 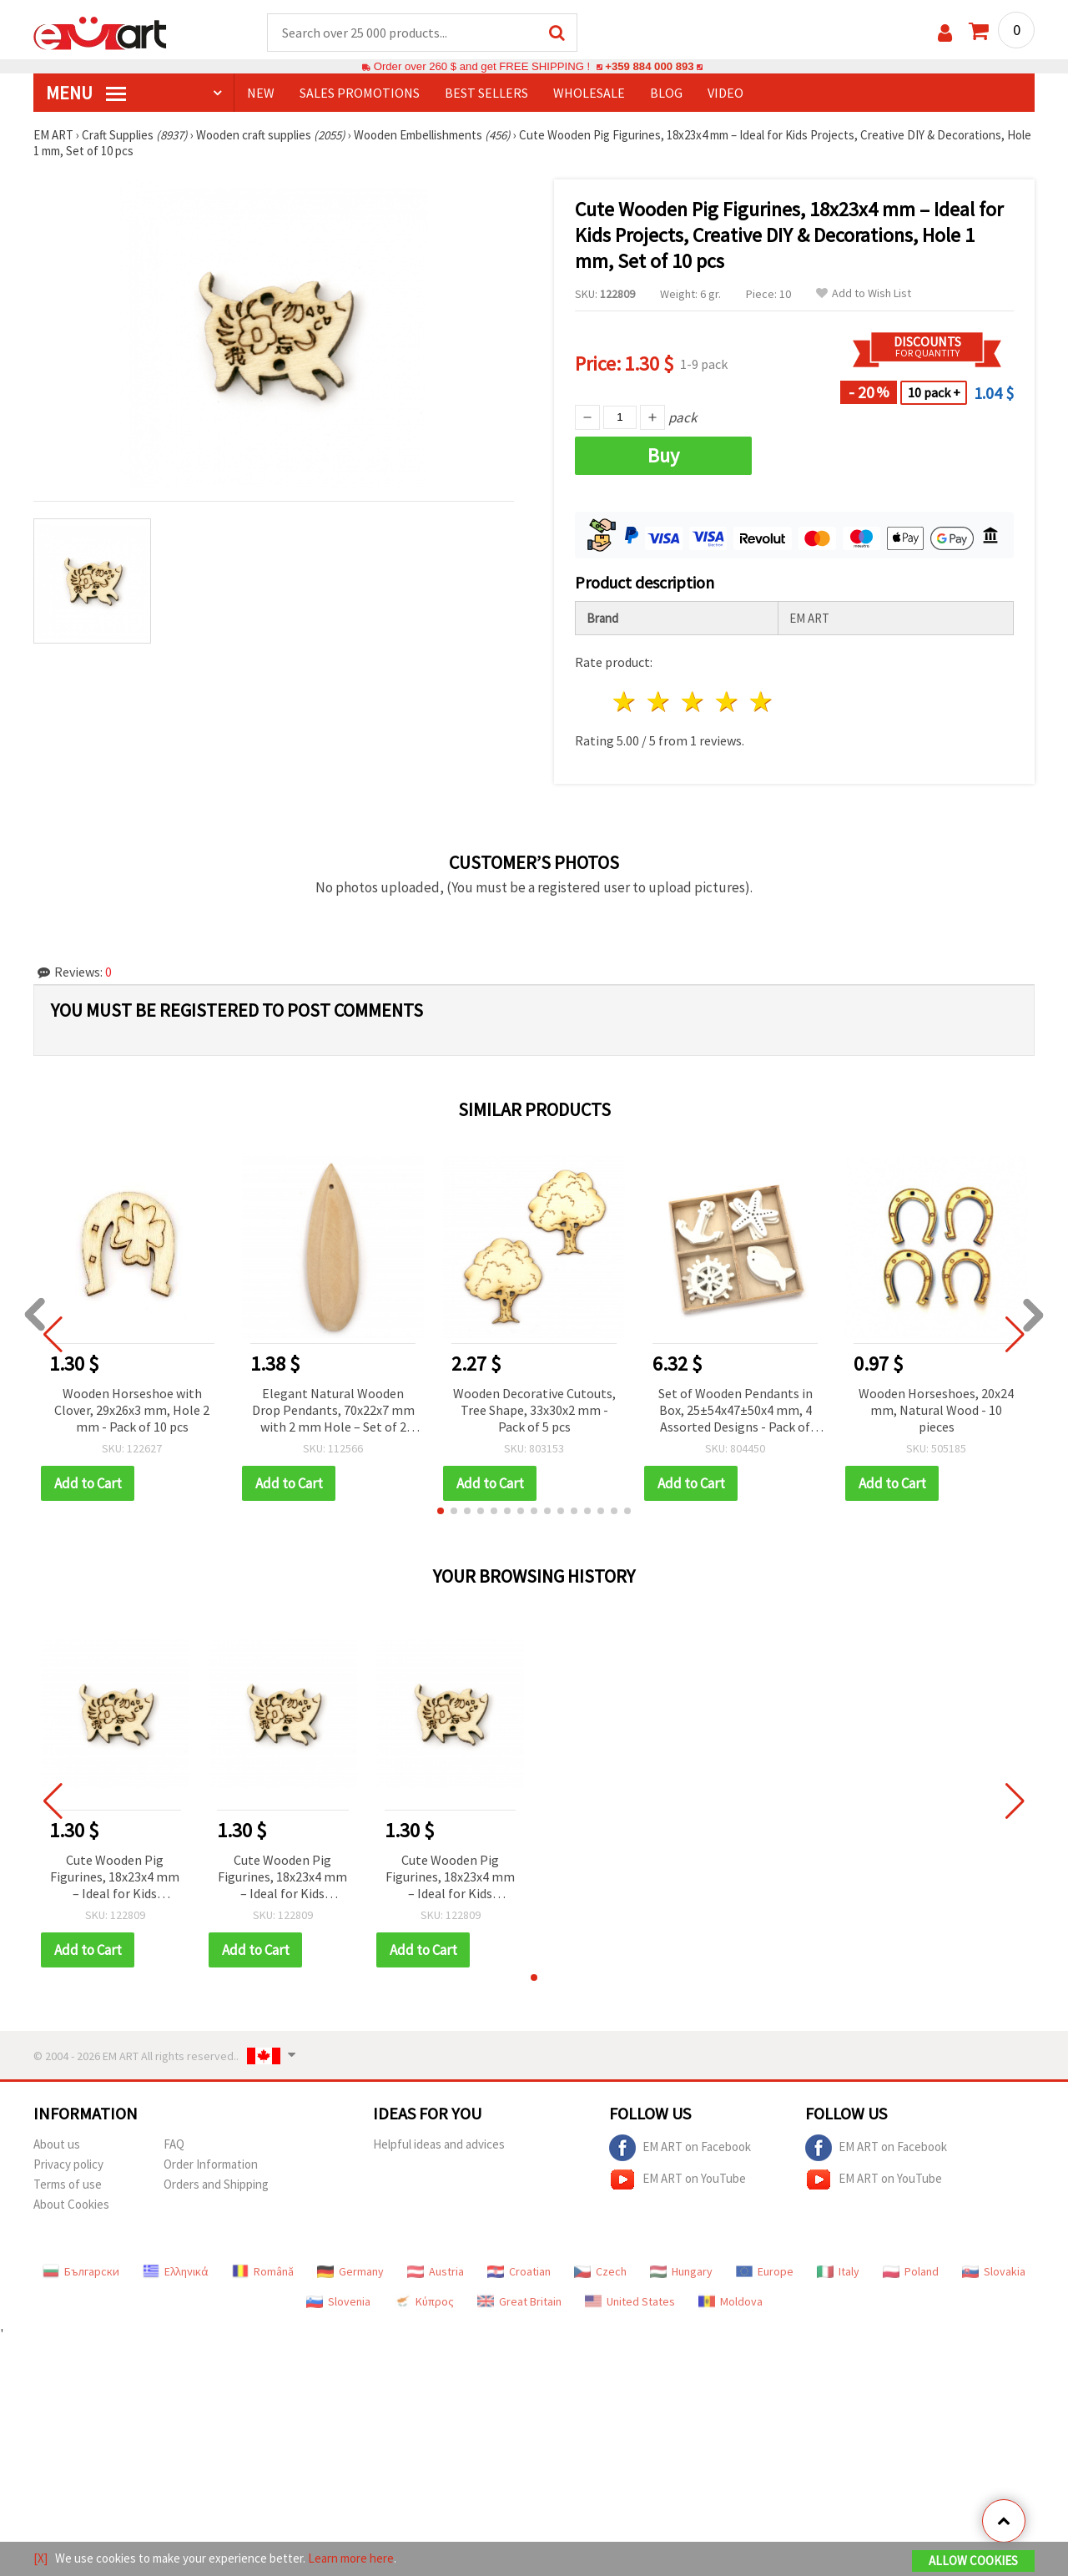 I want to click on Italy, so click(x=838, y=2271).